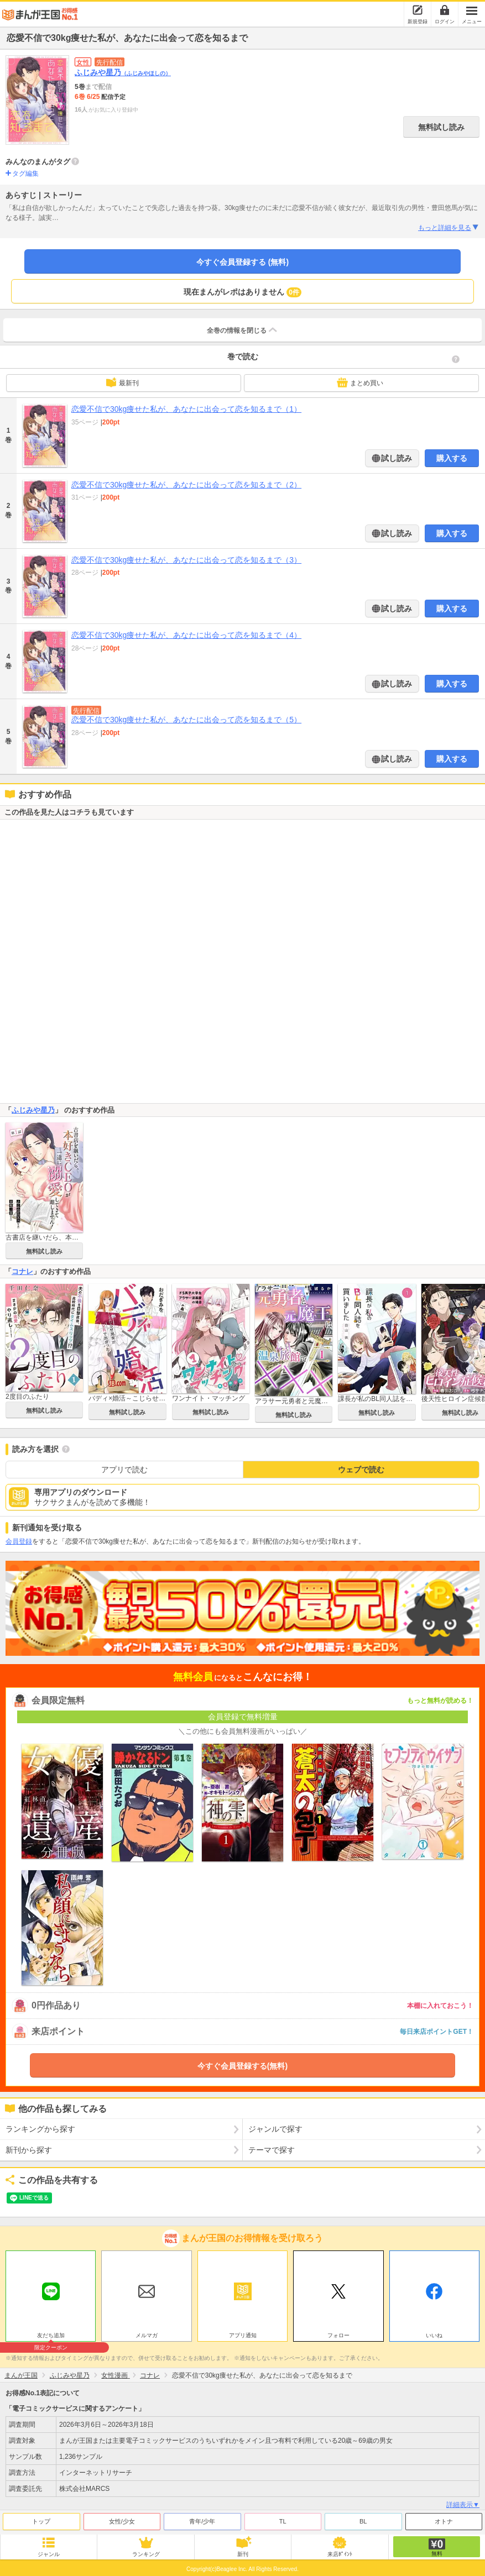 The height and width of the screenshot is (2576, 485). I want to click on 青年/少年, so click(202, 2521).